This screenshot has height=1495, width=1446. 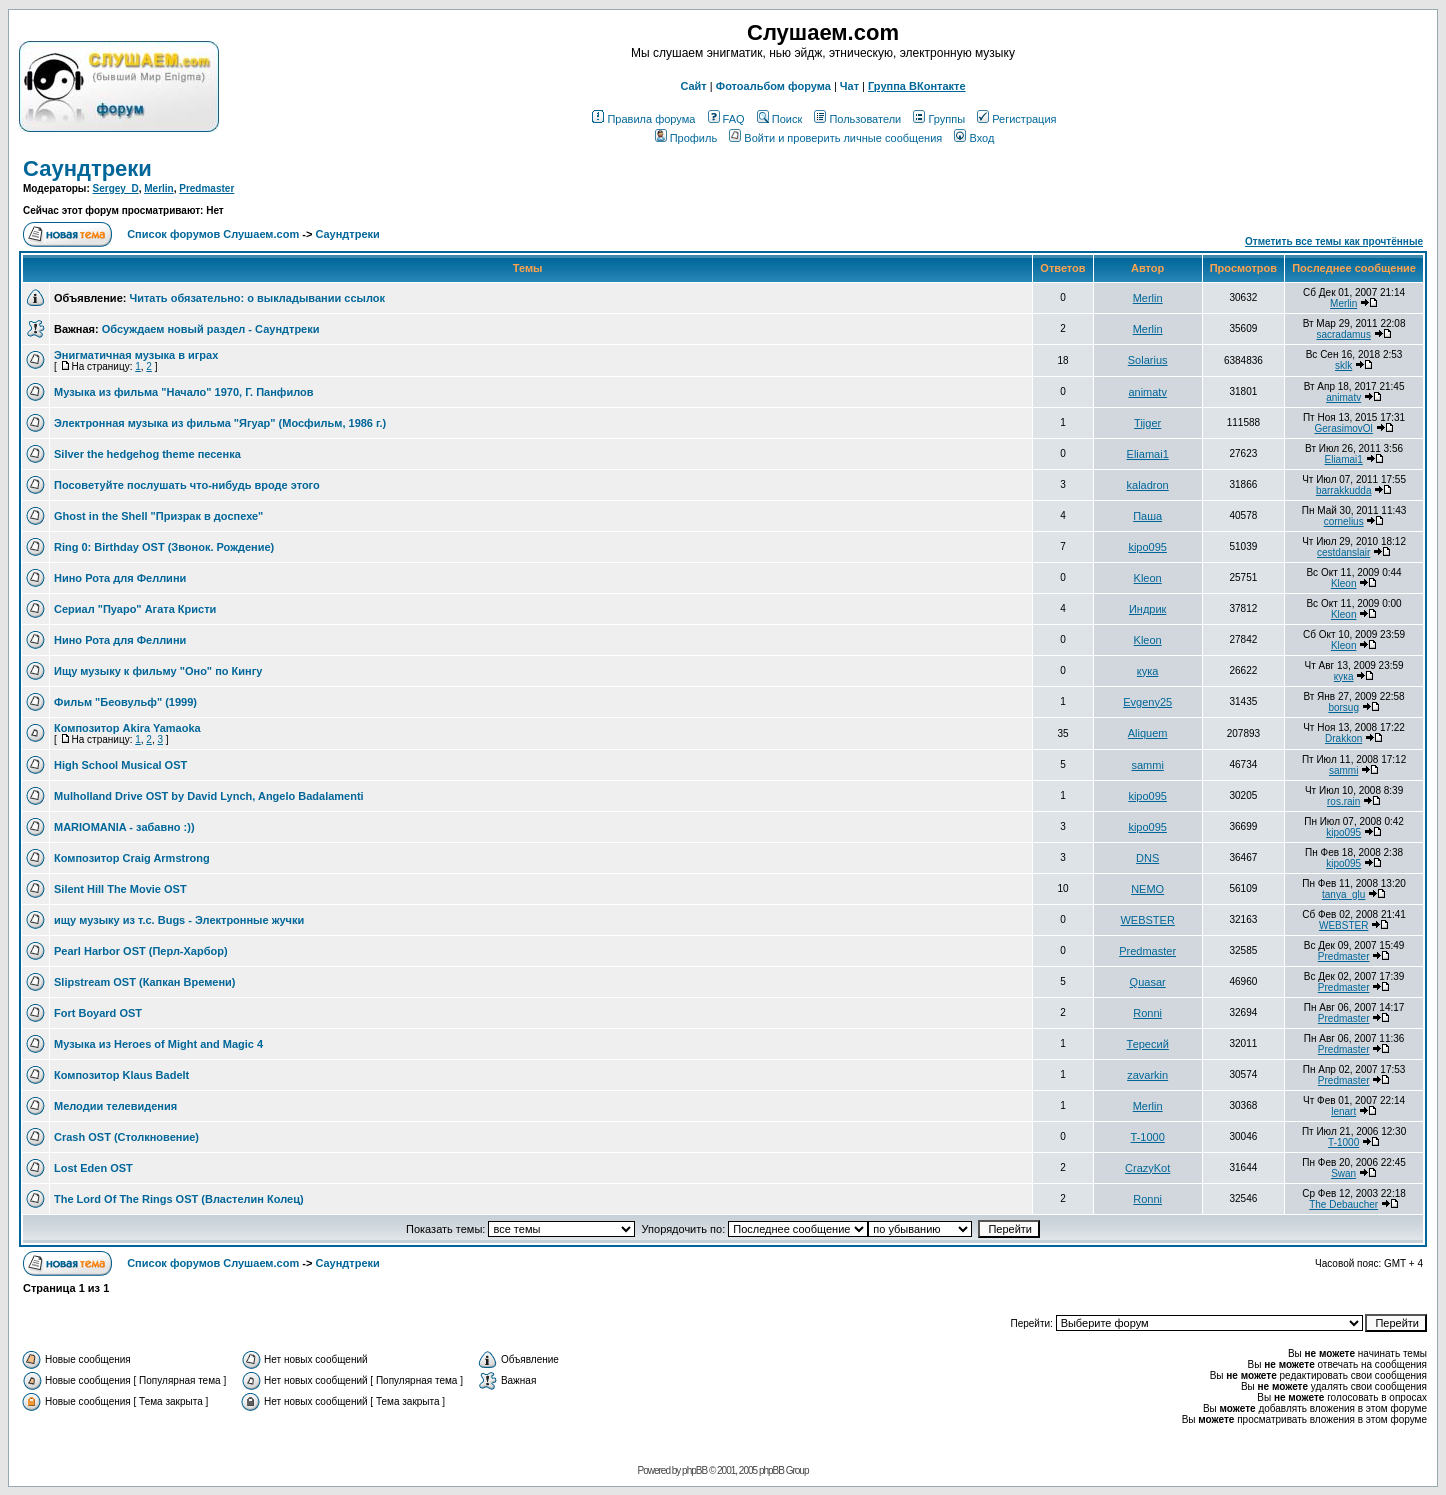 I want to click on Тересий, so click(x=1148, y=1044).